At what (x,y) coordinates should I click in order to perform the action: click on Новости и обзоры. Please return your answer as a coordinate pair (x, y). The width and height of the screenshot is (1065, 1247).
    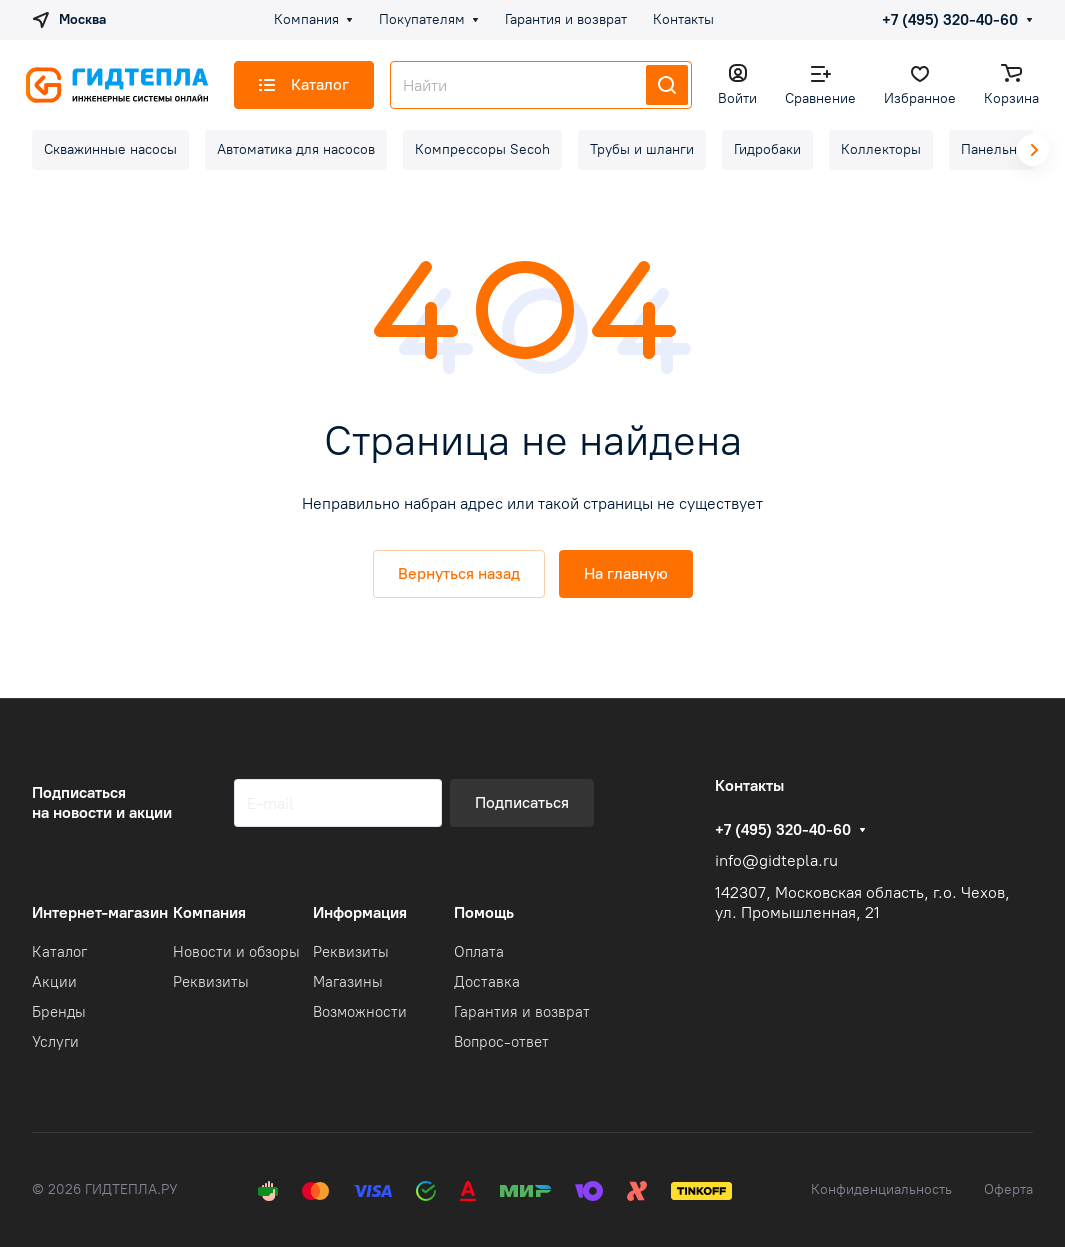
    Looking at the image, I should click on (236, 952).